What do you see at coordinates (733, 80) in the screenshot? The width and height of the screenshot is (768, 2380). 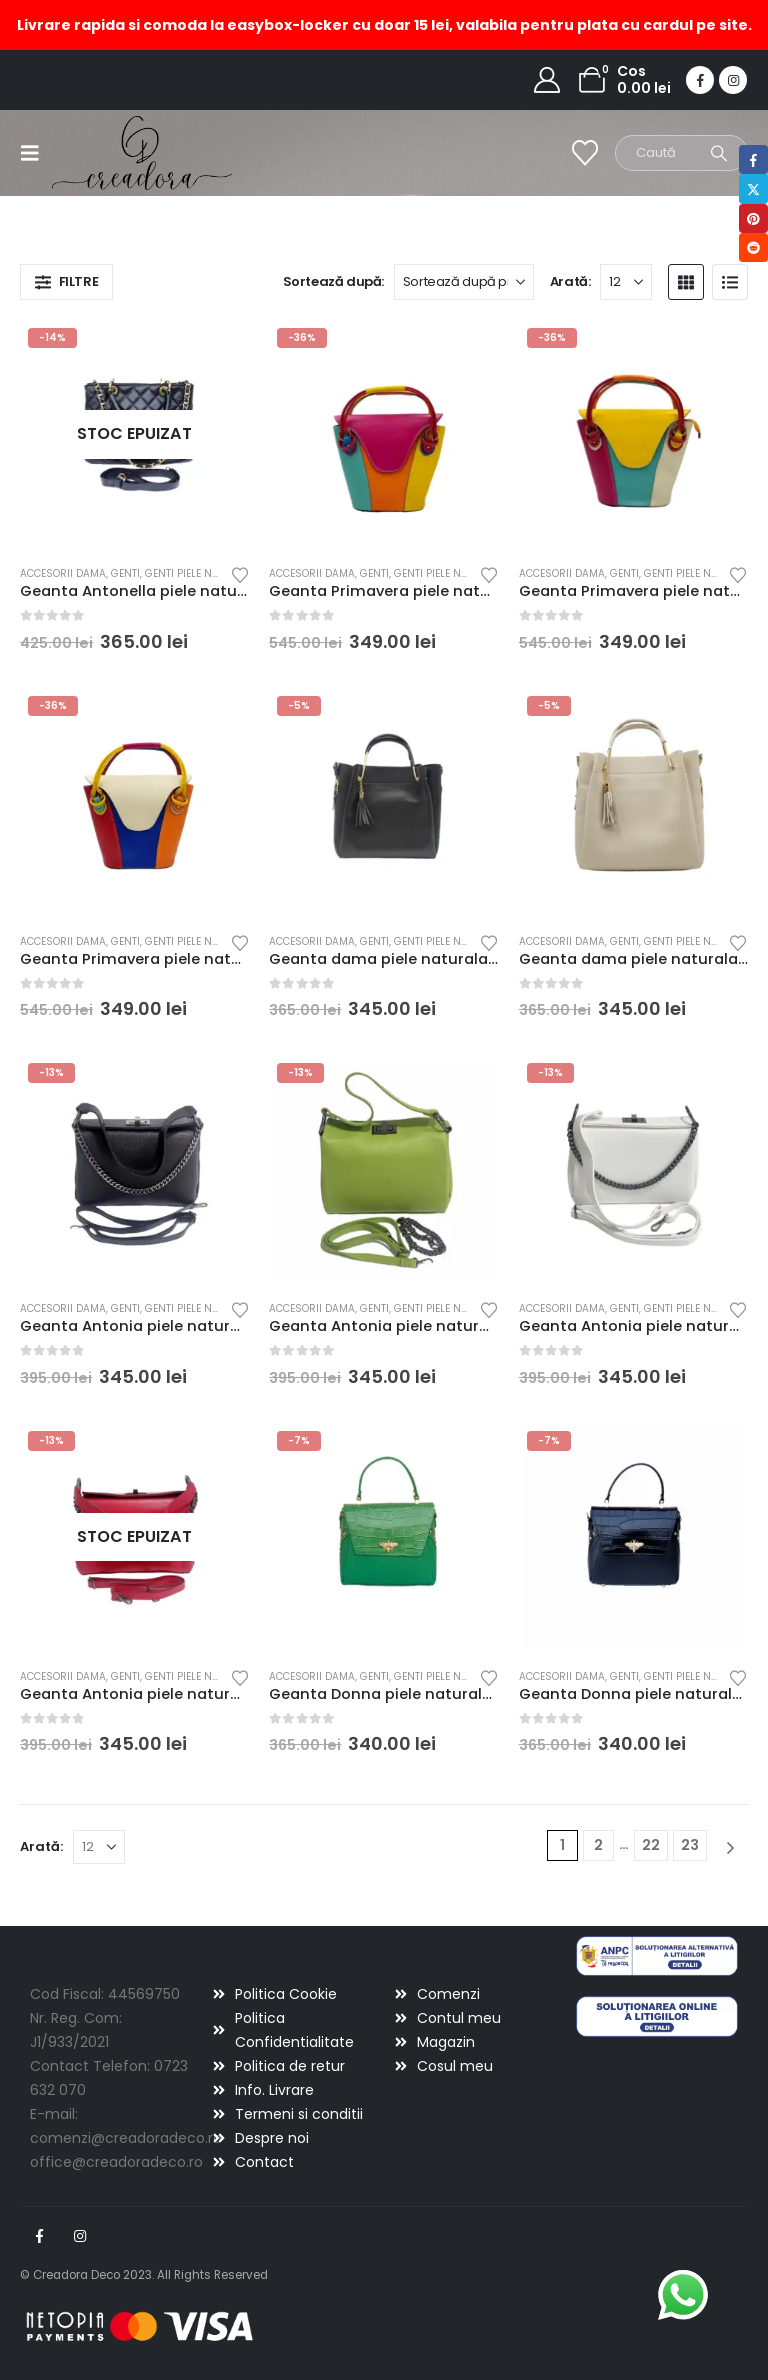 I see `[Instagram]` at bounding box center [733, 80].